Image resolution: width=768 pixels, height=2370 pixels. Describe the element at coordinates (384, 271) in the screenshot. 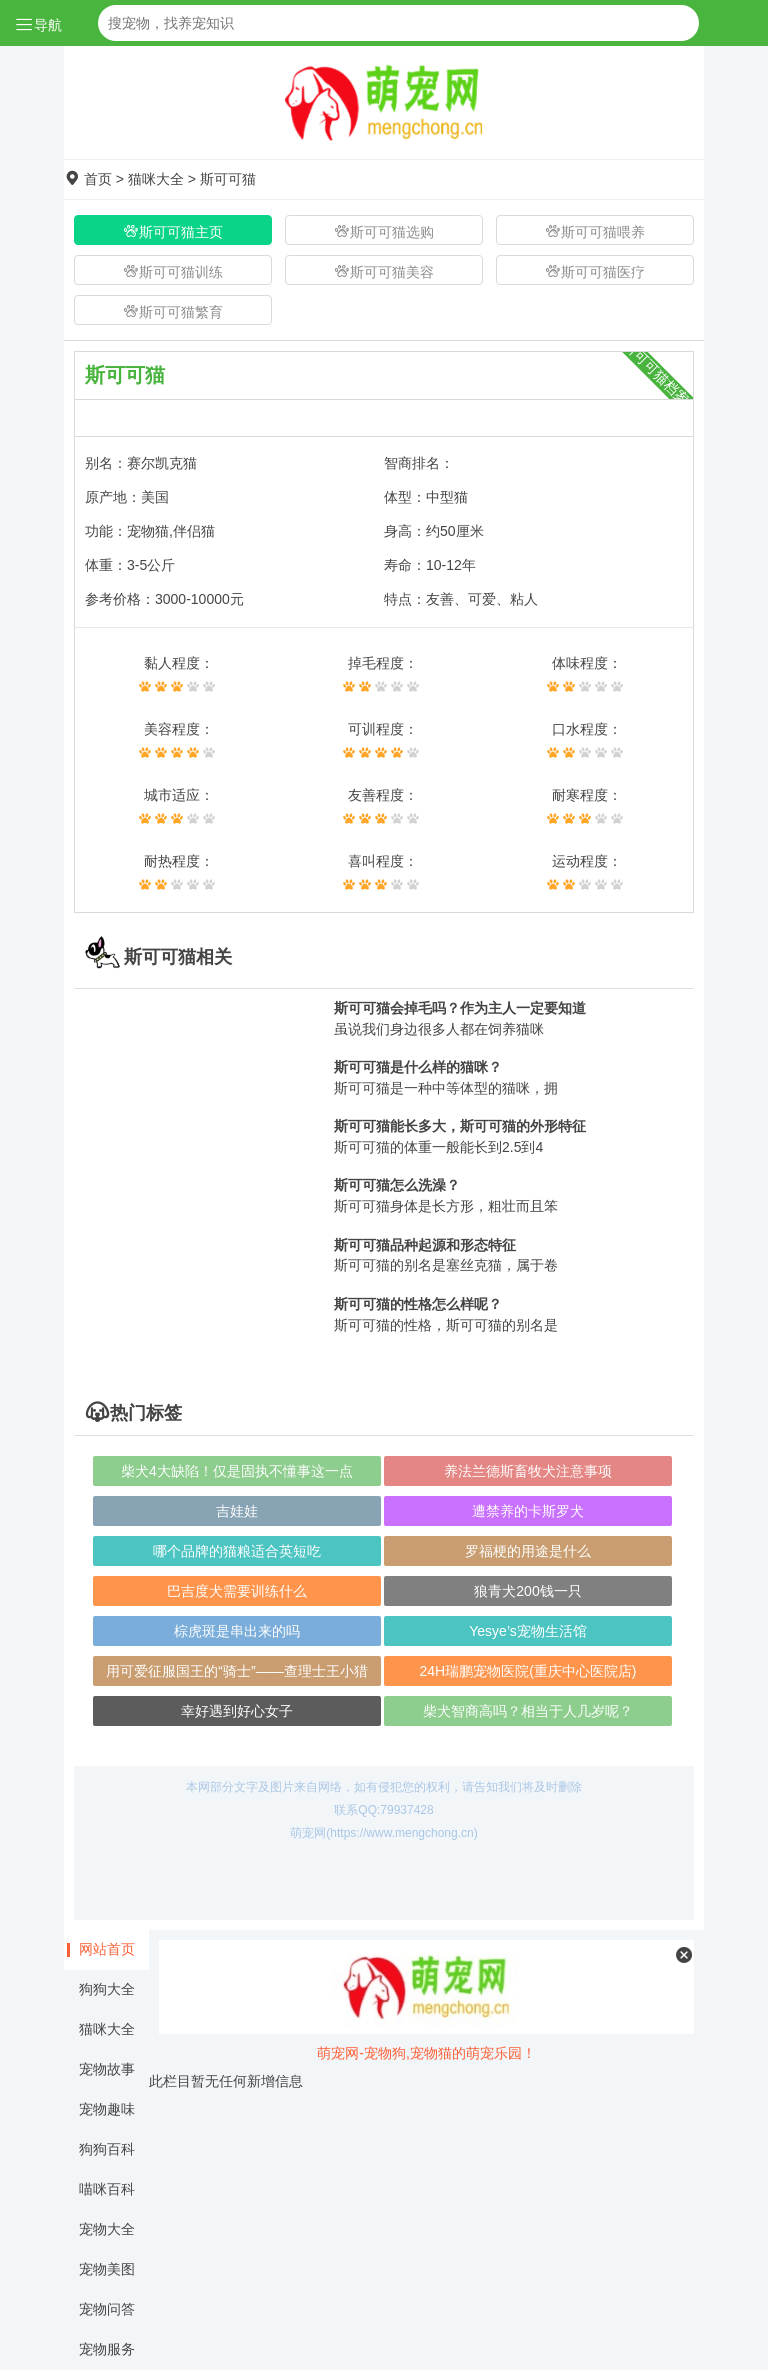

I see `斯可可猫美容` at that location.